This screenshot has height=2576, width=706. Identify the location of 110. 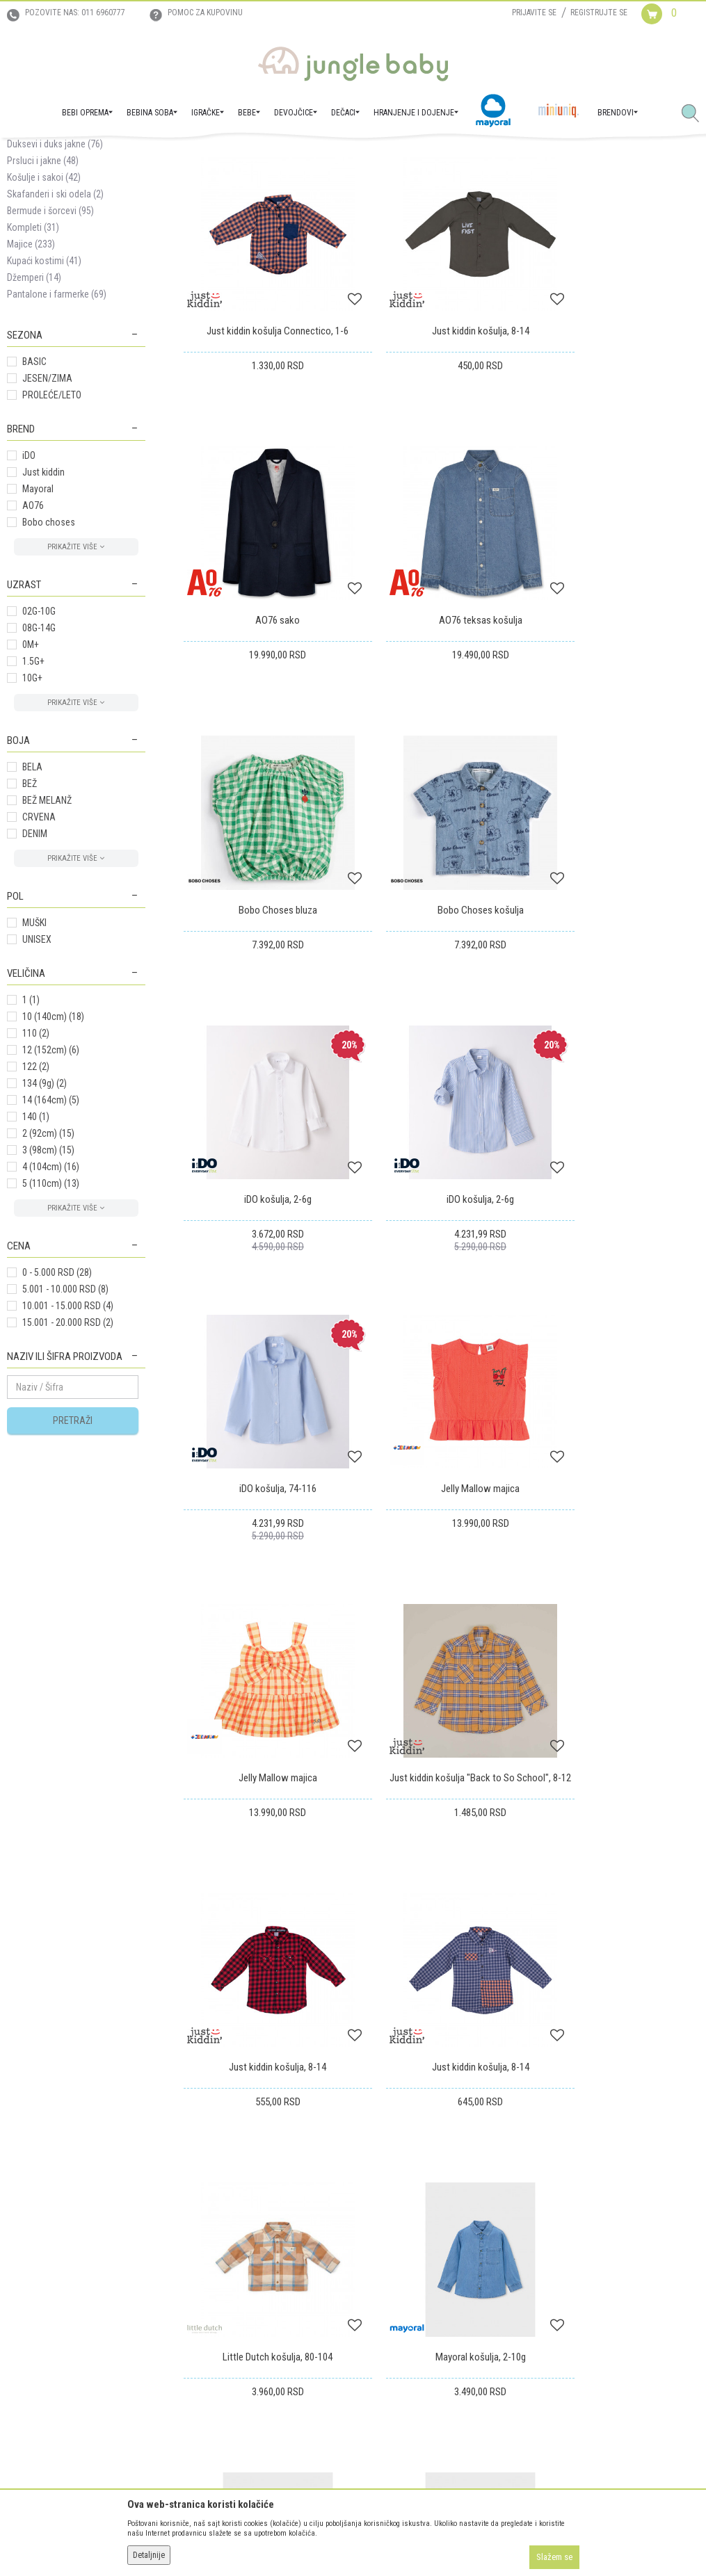
(35, 1167).